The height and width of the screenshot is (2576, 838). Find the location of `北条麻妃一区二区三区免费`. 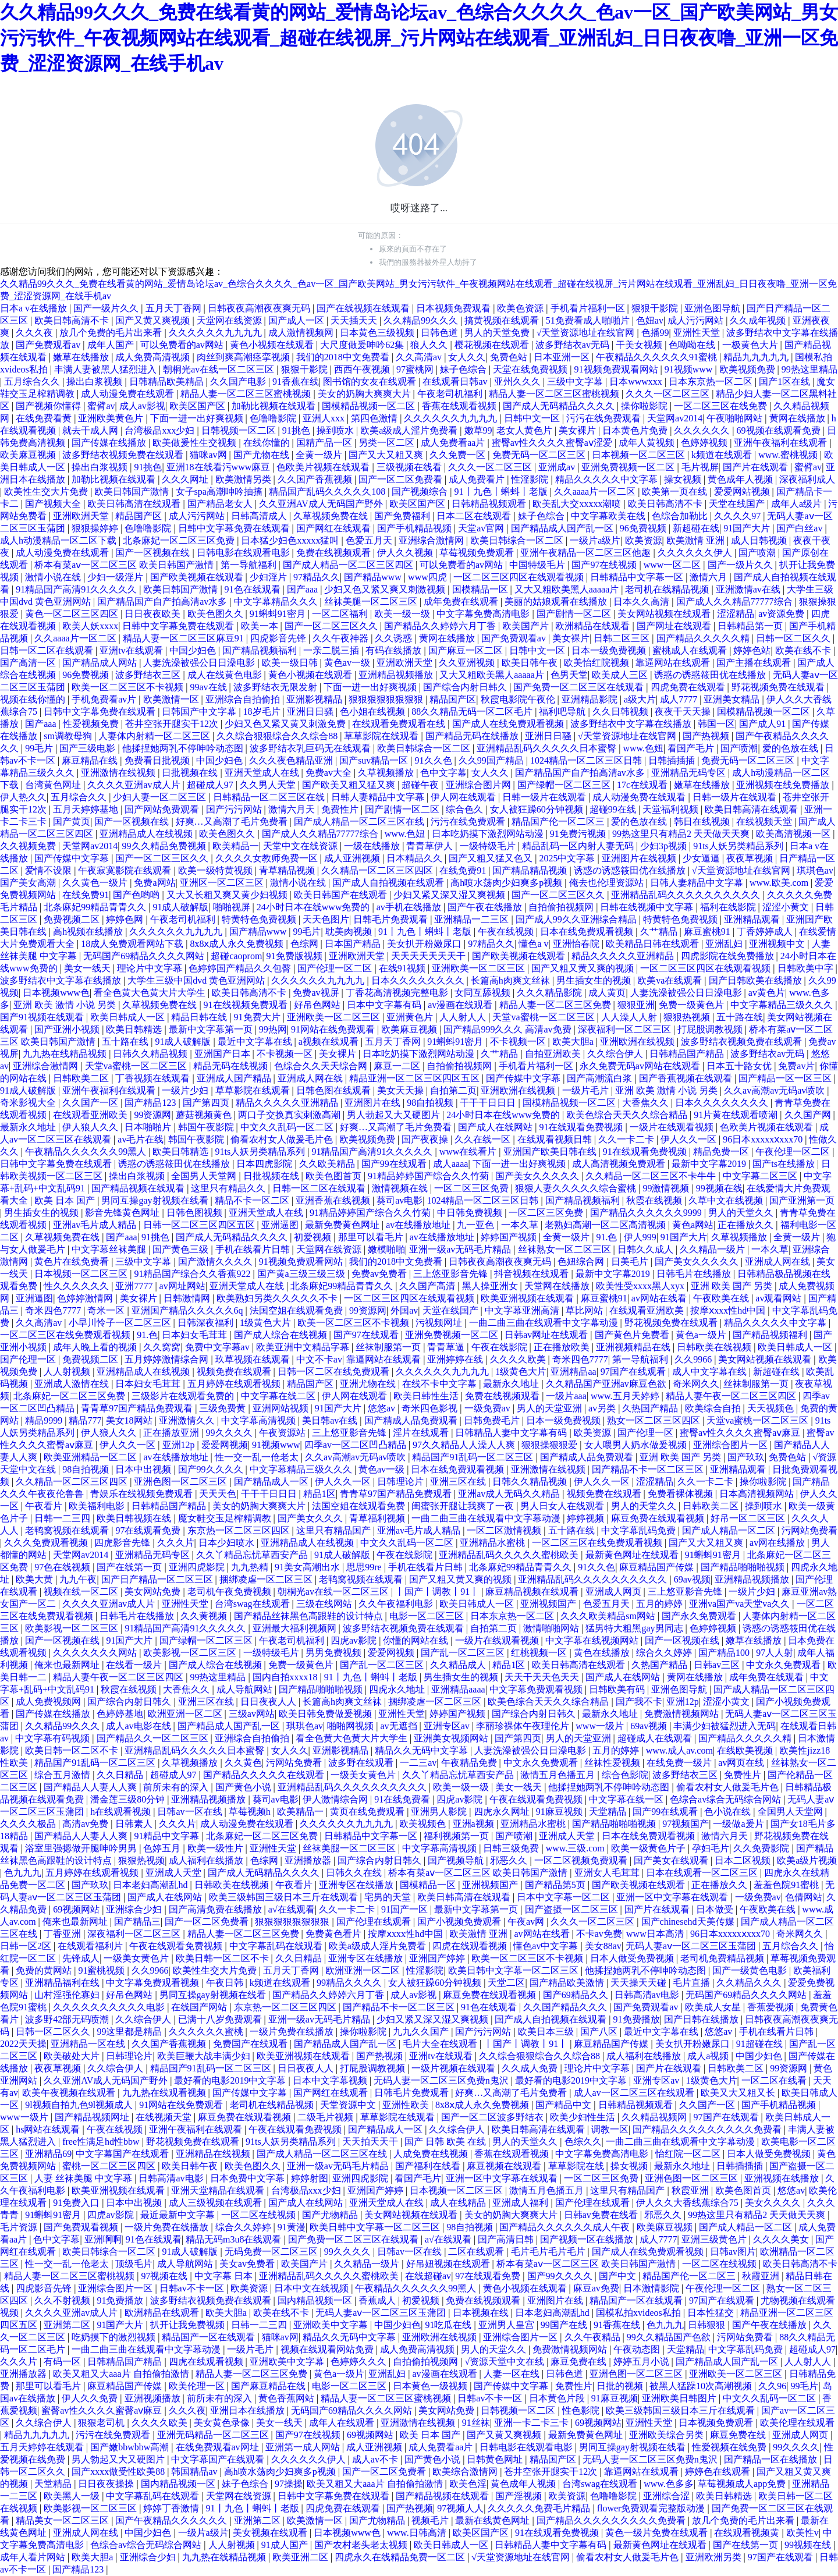

北条麻妃一区二区三区免费 is located at coordinates (180, 540).